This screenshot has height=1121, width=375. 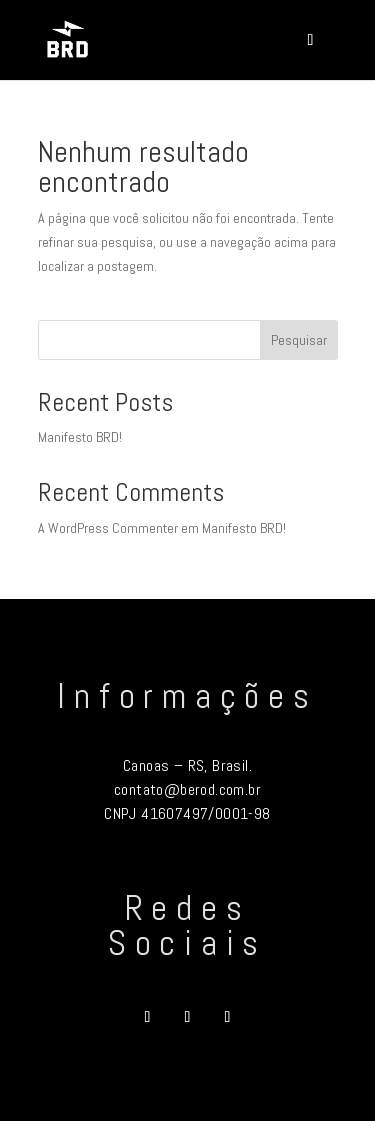 What do you see at coordinates (108, 528) in the screenshot?
I see `A WordPress Commenter` at bounding box center [108, 528].